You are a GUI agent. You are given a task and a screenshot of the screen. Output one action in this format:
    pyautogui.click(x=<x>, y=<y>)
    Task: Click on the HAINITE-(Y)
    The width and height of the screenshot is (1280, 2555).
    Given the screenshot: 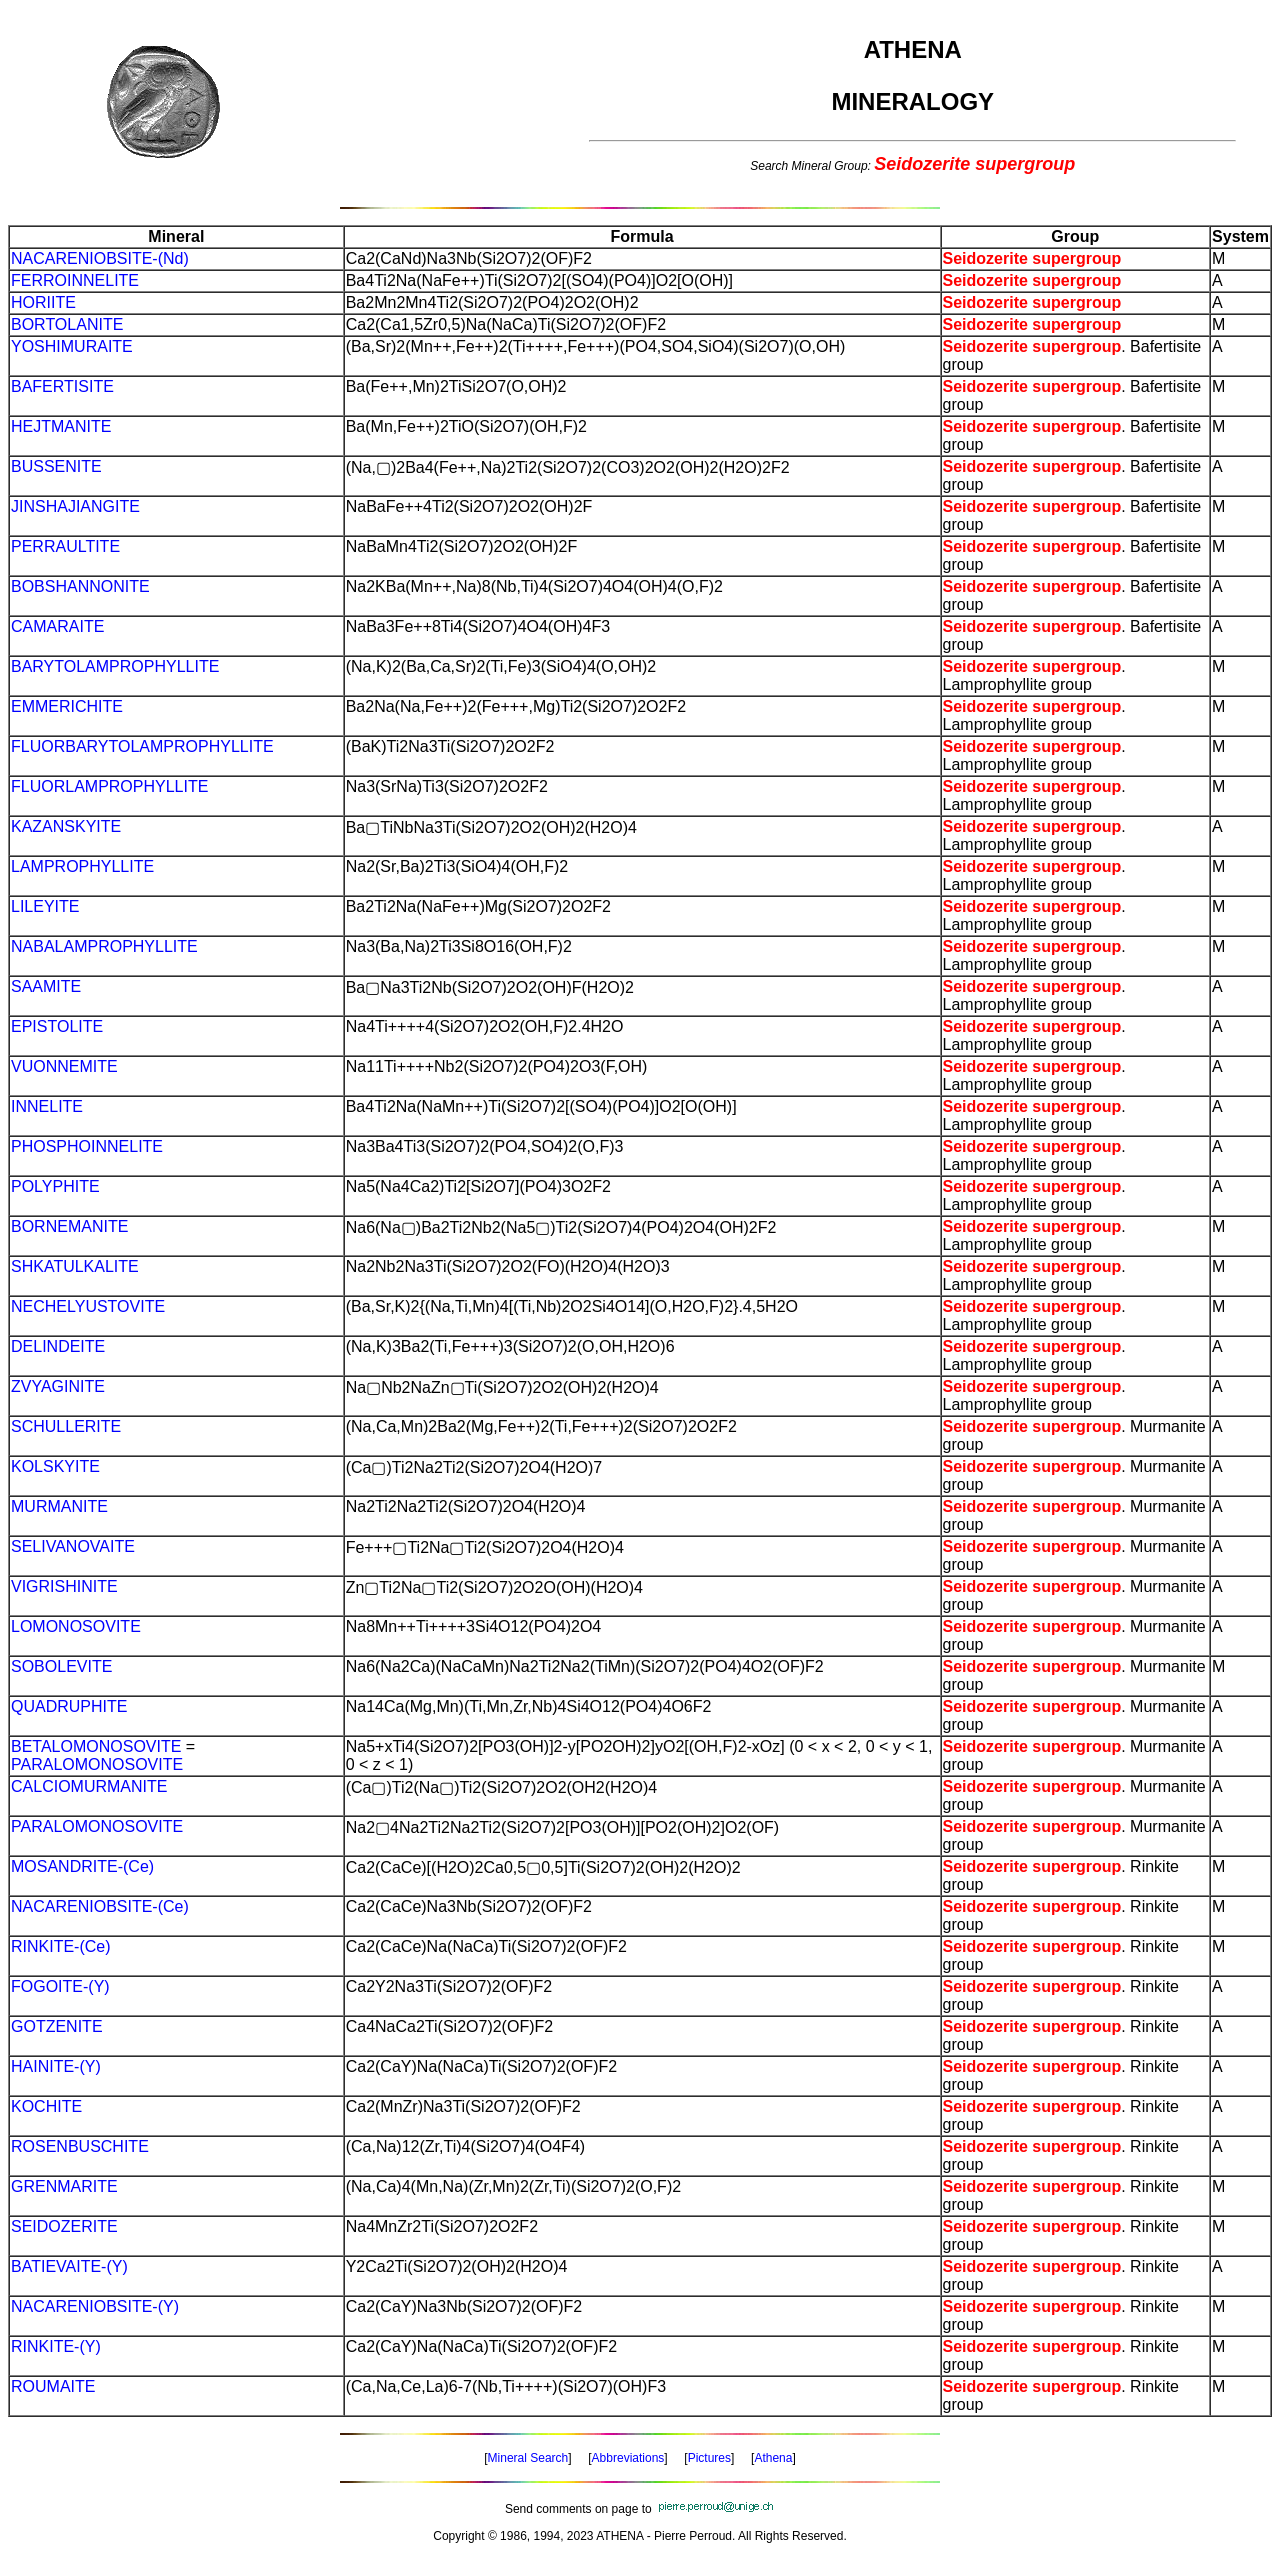 What is the action you would take?
    pyautogui.click(x=56, y=2066)
    